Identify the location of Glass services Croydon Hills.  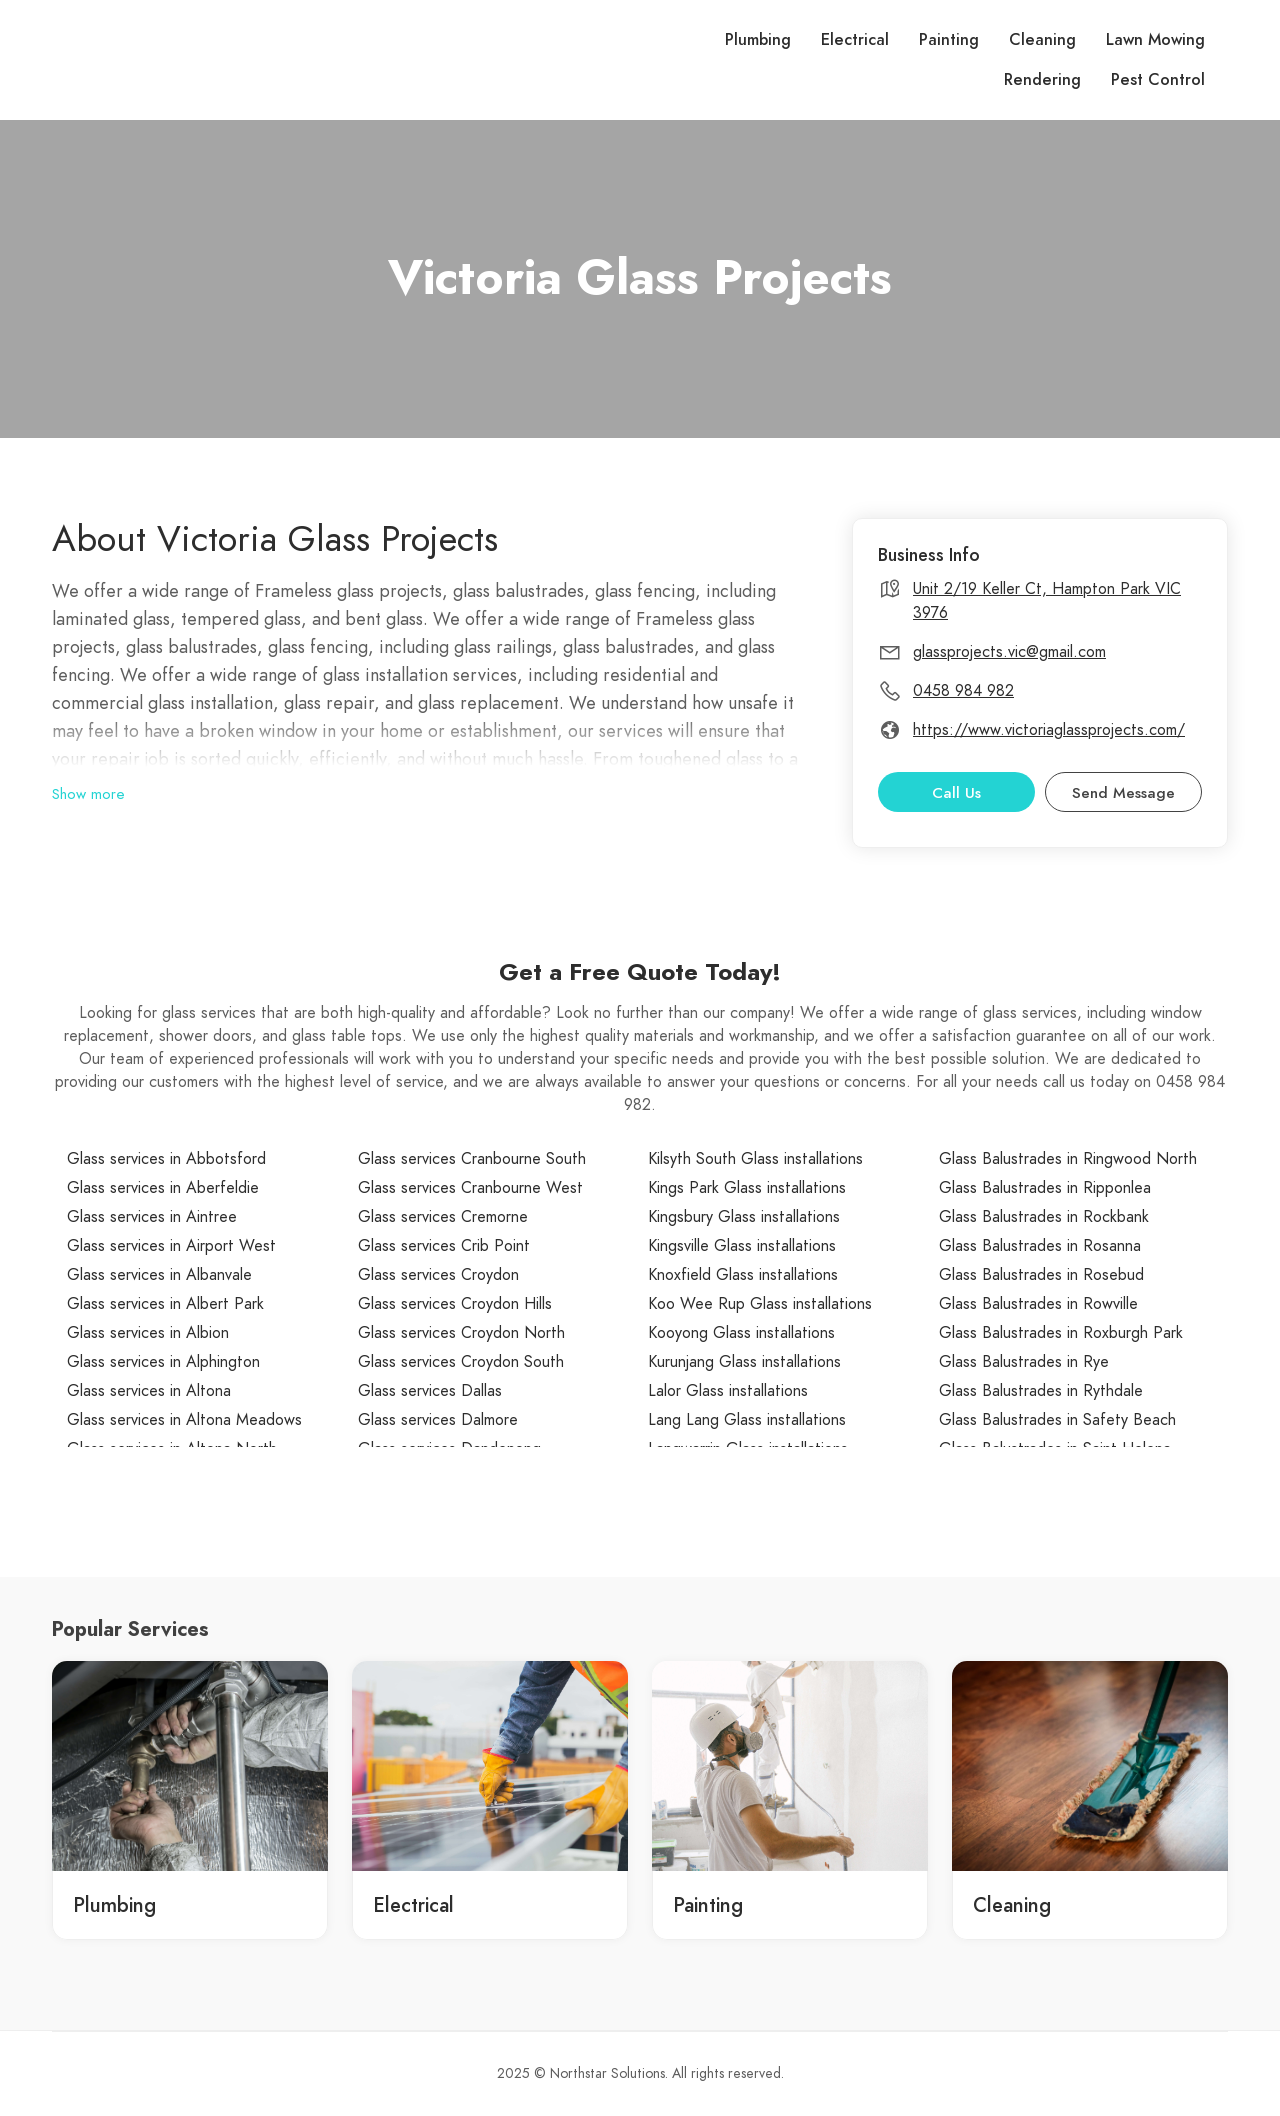
(455, 1304).